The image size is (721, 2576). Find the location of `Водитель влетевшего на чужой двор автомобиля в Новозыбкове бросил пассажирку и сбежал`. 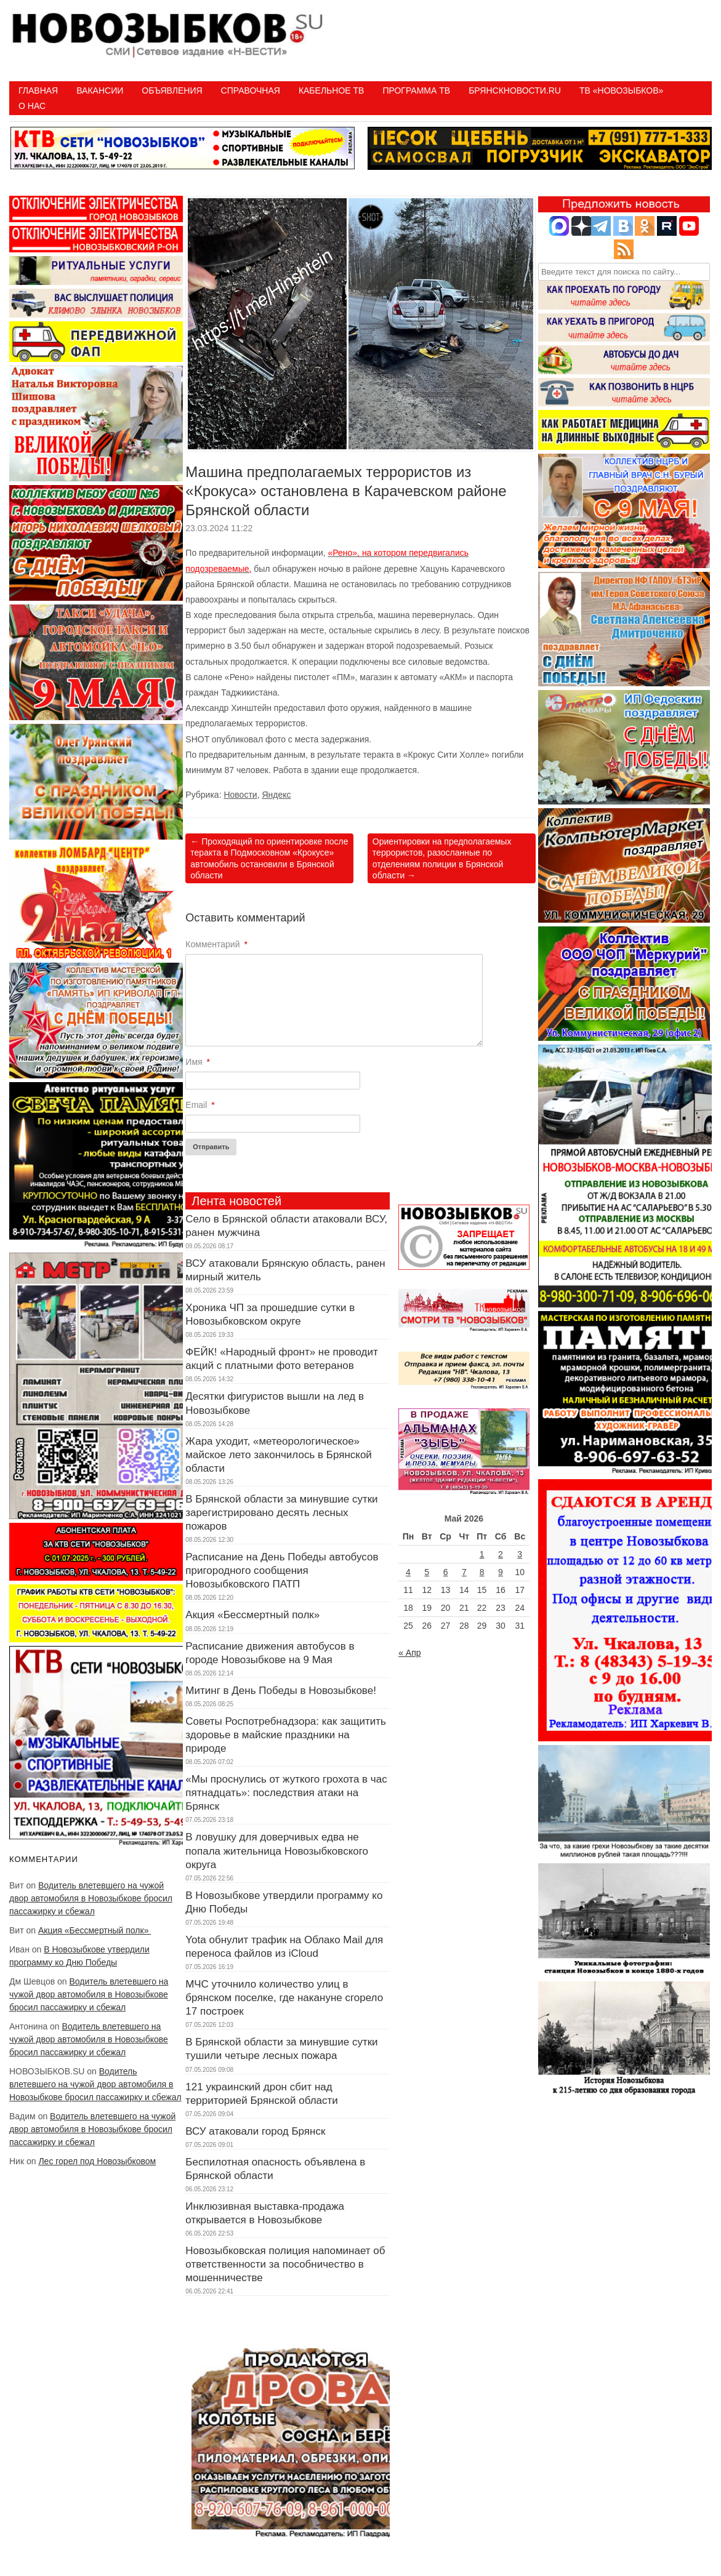

Водитель влетевшего на чужой двор автомобиля в Новозыбкове бросил пассажирку и сбежал is located at coordinates (90, 1898).